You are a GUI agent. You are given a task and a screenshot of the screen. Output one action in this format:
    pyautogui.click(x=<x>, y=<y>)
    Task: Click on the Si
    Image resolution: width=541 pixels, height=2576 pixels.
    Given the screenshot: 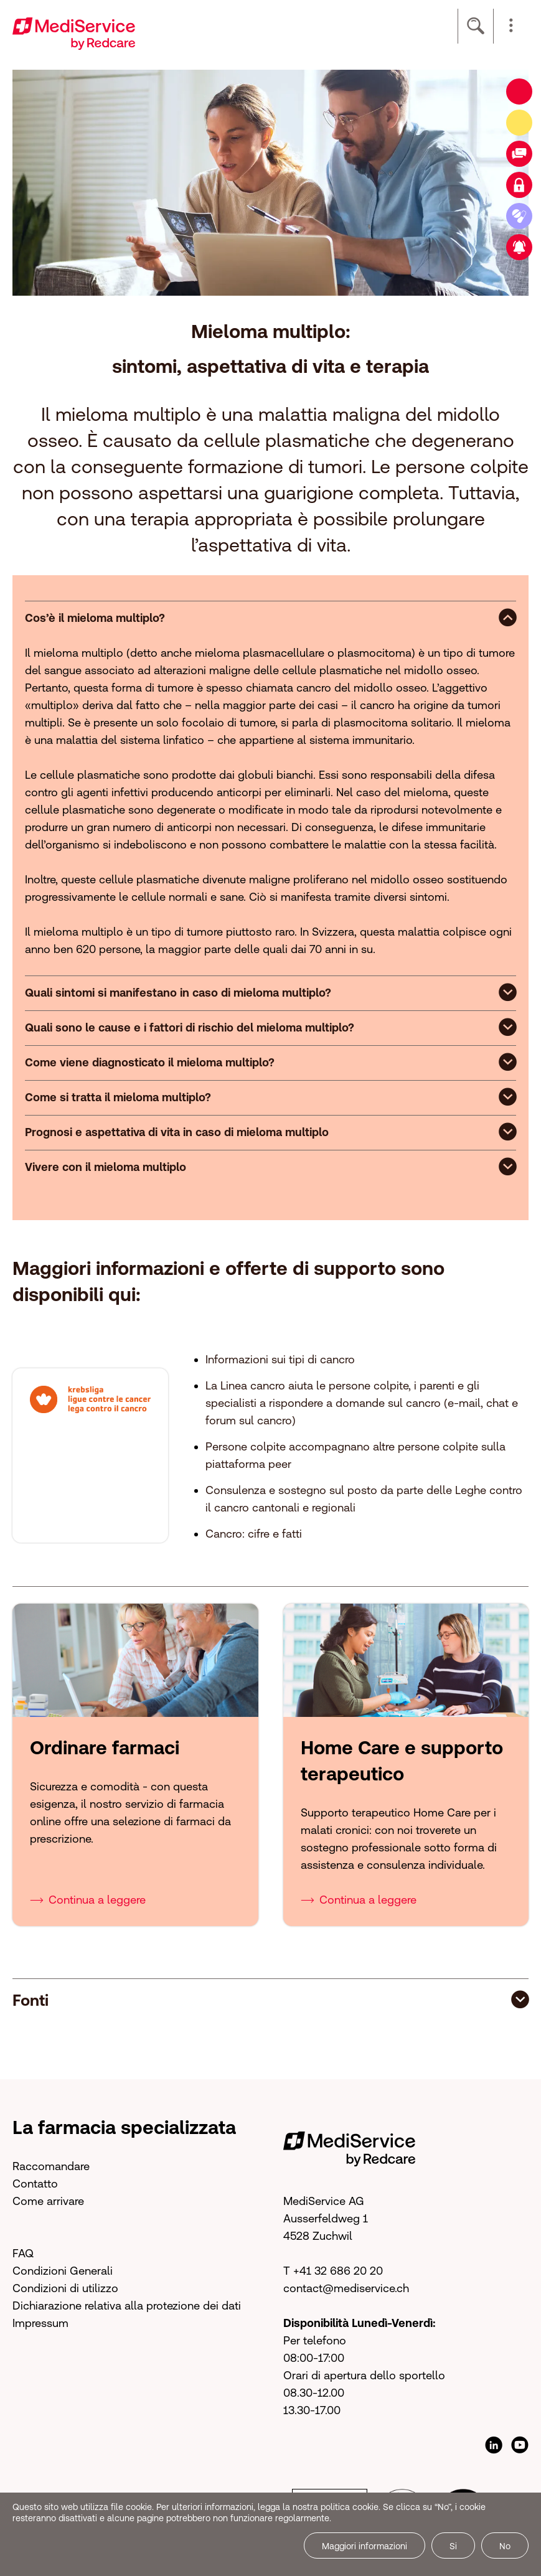 What is the action you would take?
    pyautogui.click(x=453, y=2546)
    